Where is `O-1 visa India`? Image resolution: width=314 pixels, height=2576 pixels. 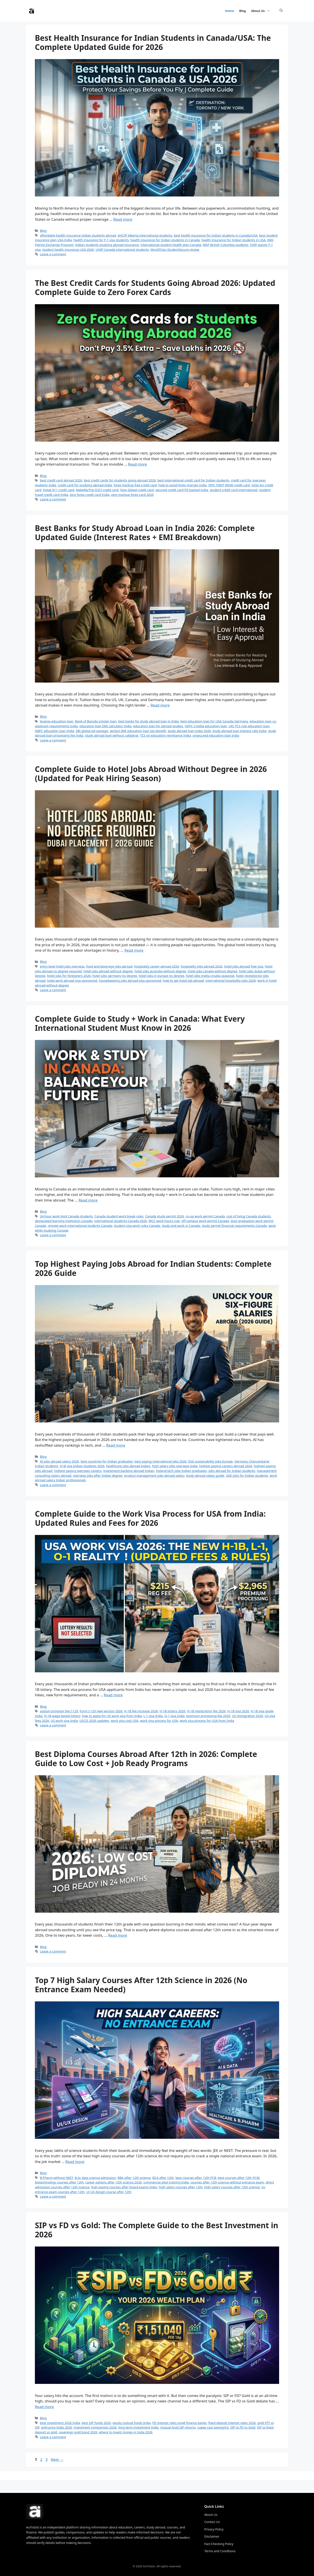 O-1 visa India is located at coordinates (174, 1716).